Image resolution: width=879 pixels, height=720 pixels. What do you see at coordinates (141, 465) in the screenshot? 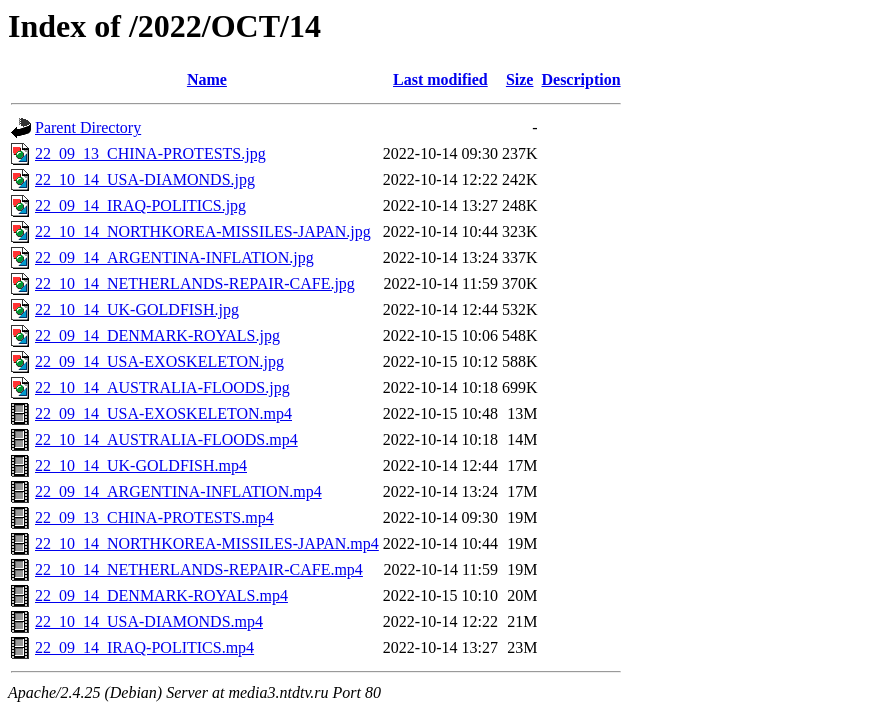
I see `22_10_14_UK-GOLDFISH.mp4` at bounding box center [141, 465].